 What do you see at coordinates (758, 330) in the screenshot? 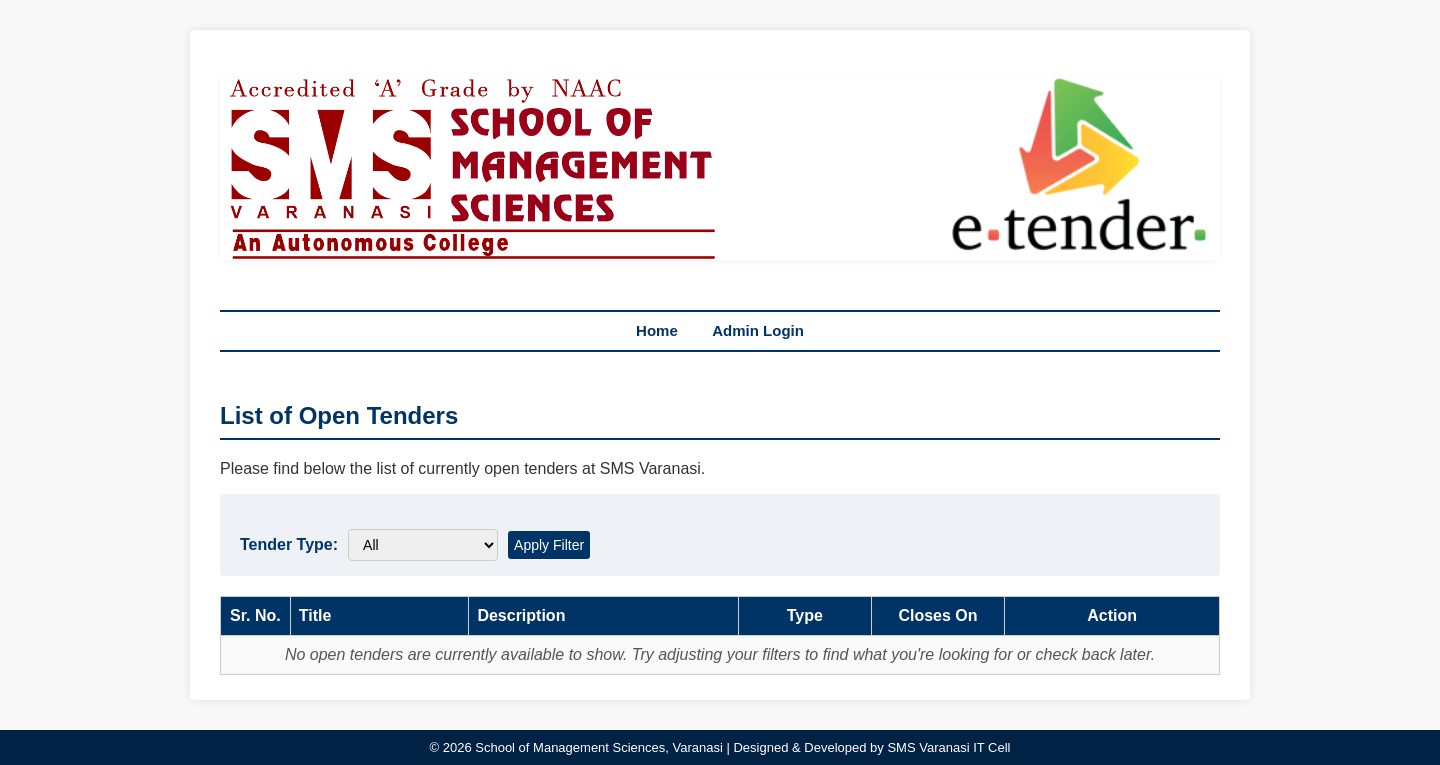
I see `Admin Login` at bounding box center [758, 330].